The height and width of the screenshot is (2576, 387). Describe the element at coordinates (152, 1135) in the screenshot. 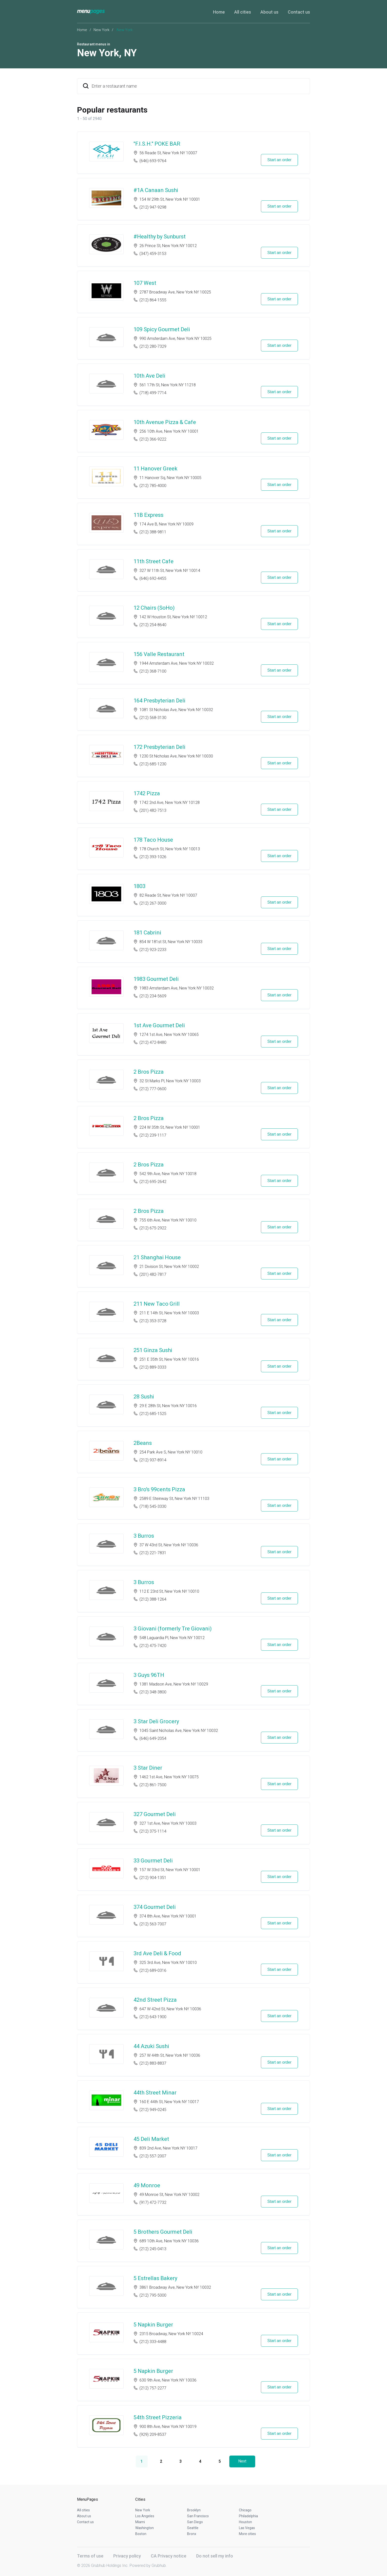

I see `(212) 239-1117` at that location.